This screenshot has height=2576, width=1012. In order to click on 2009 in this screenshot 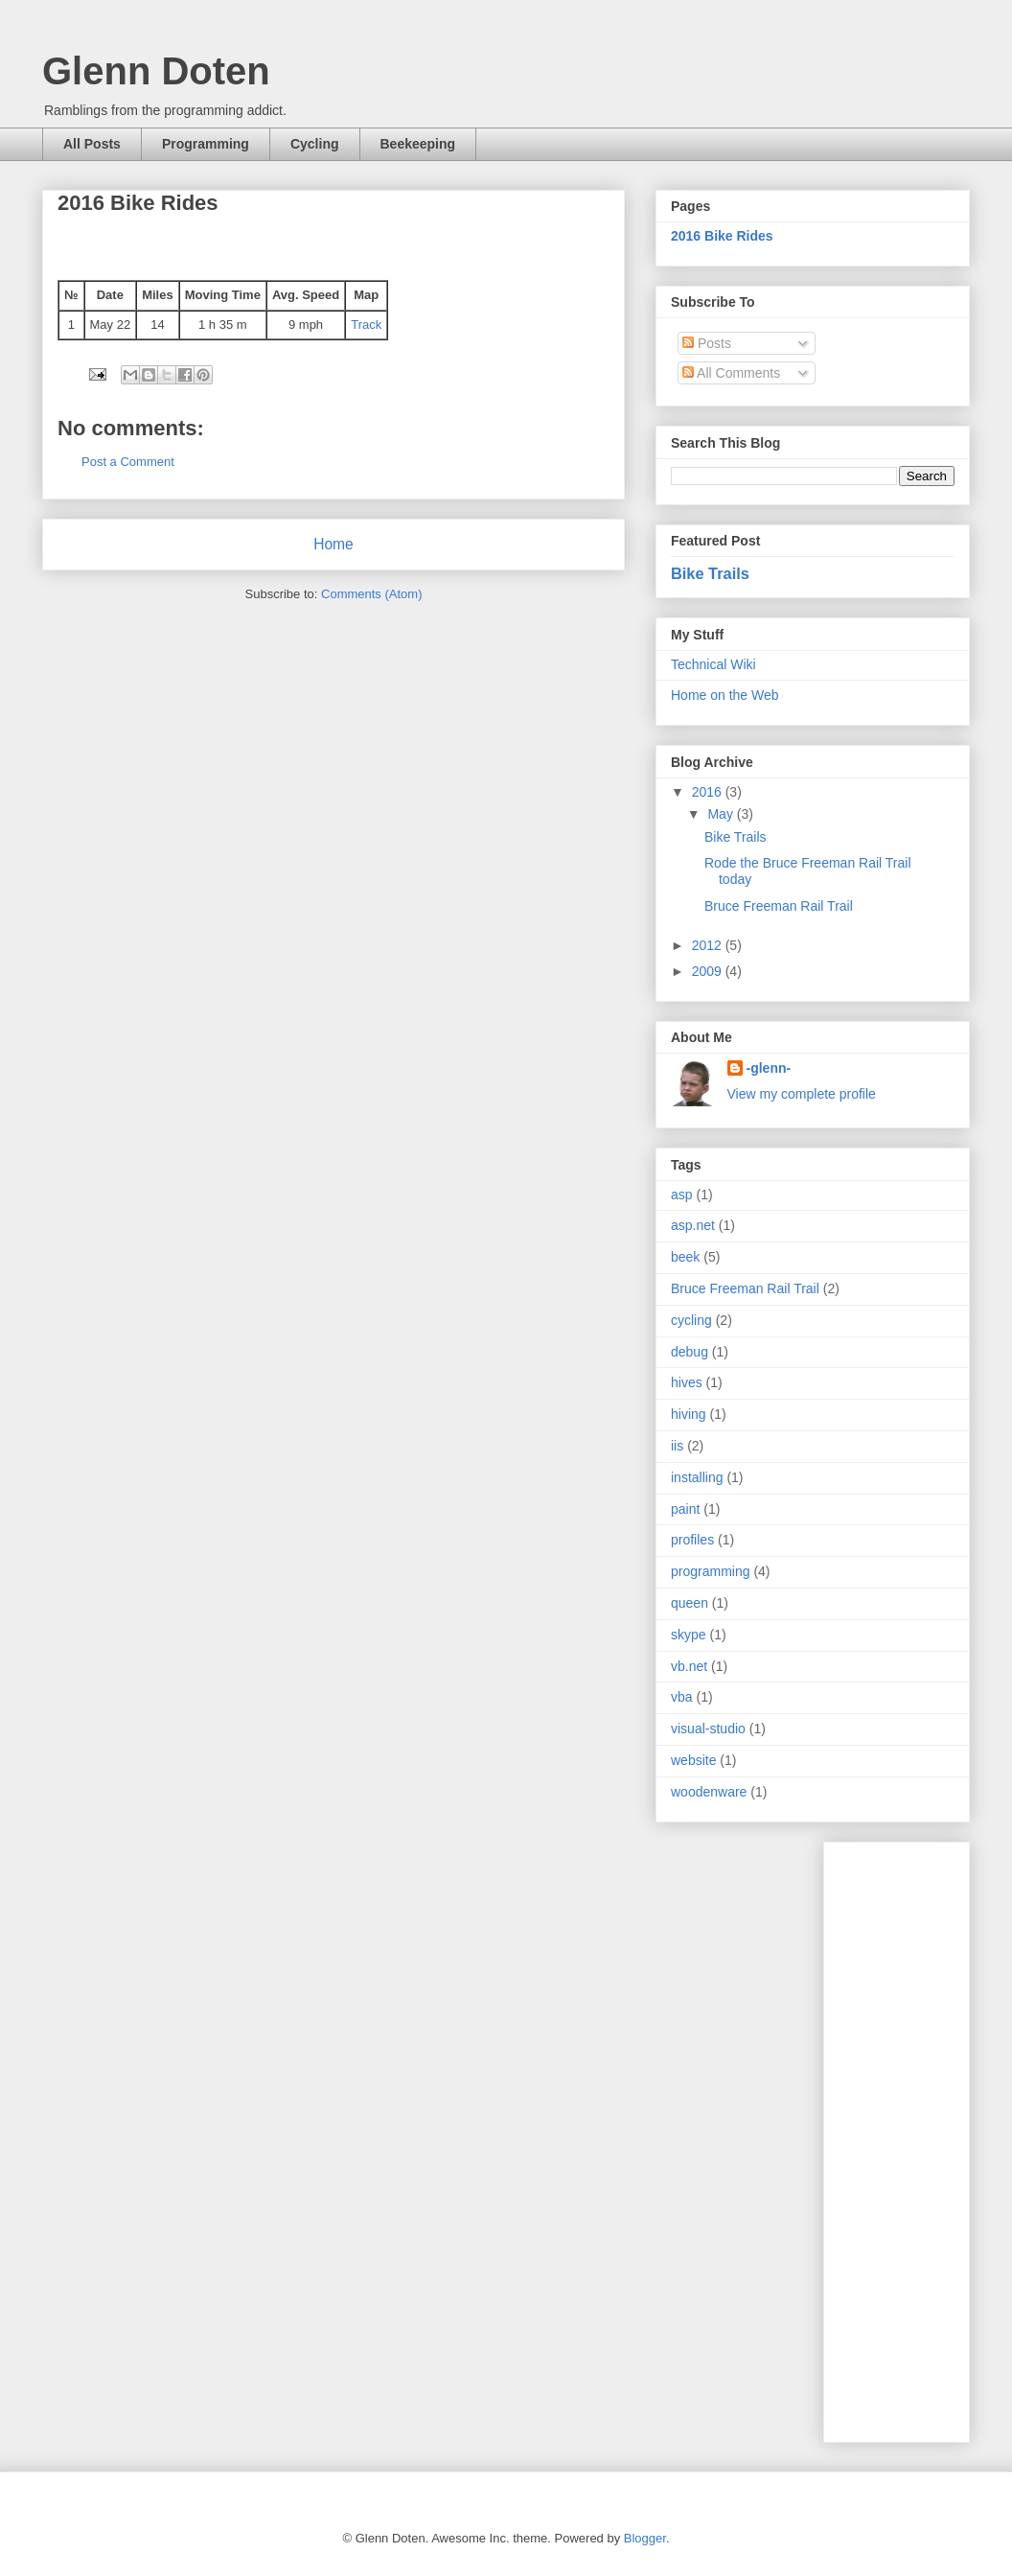, I will do `click(708, 971)`.